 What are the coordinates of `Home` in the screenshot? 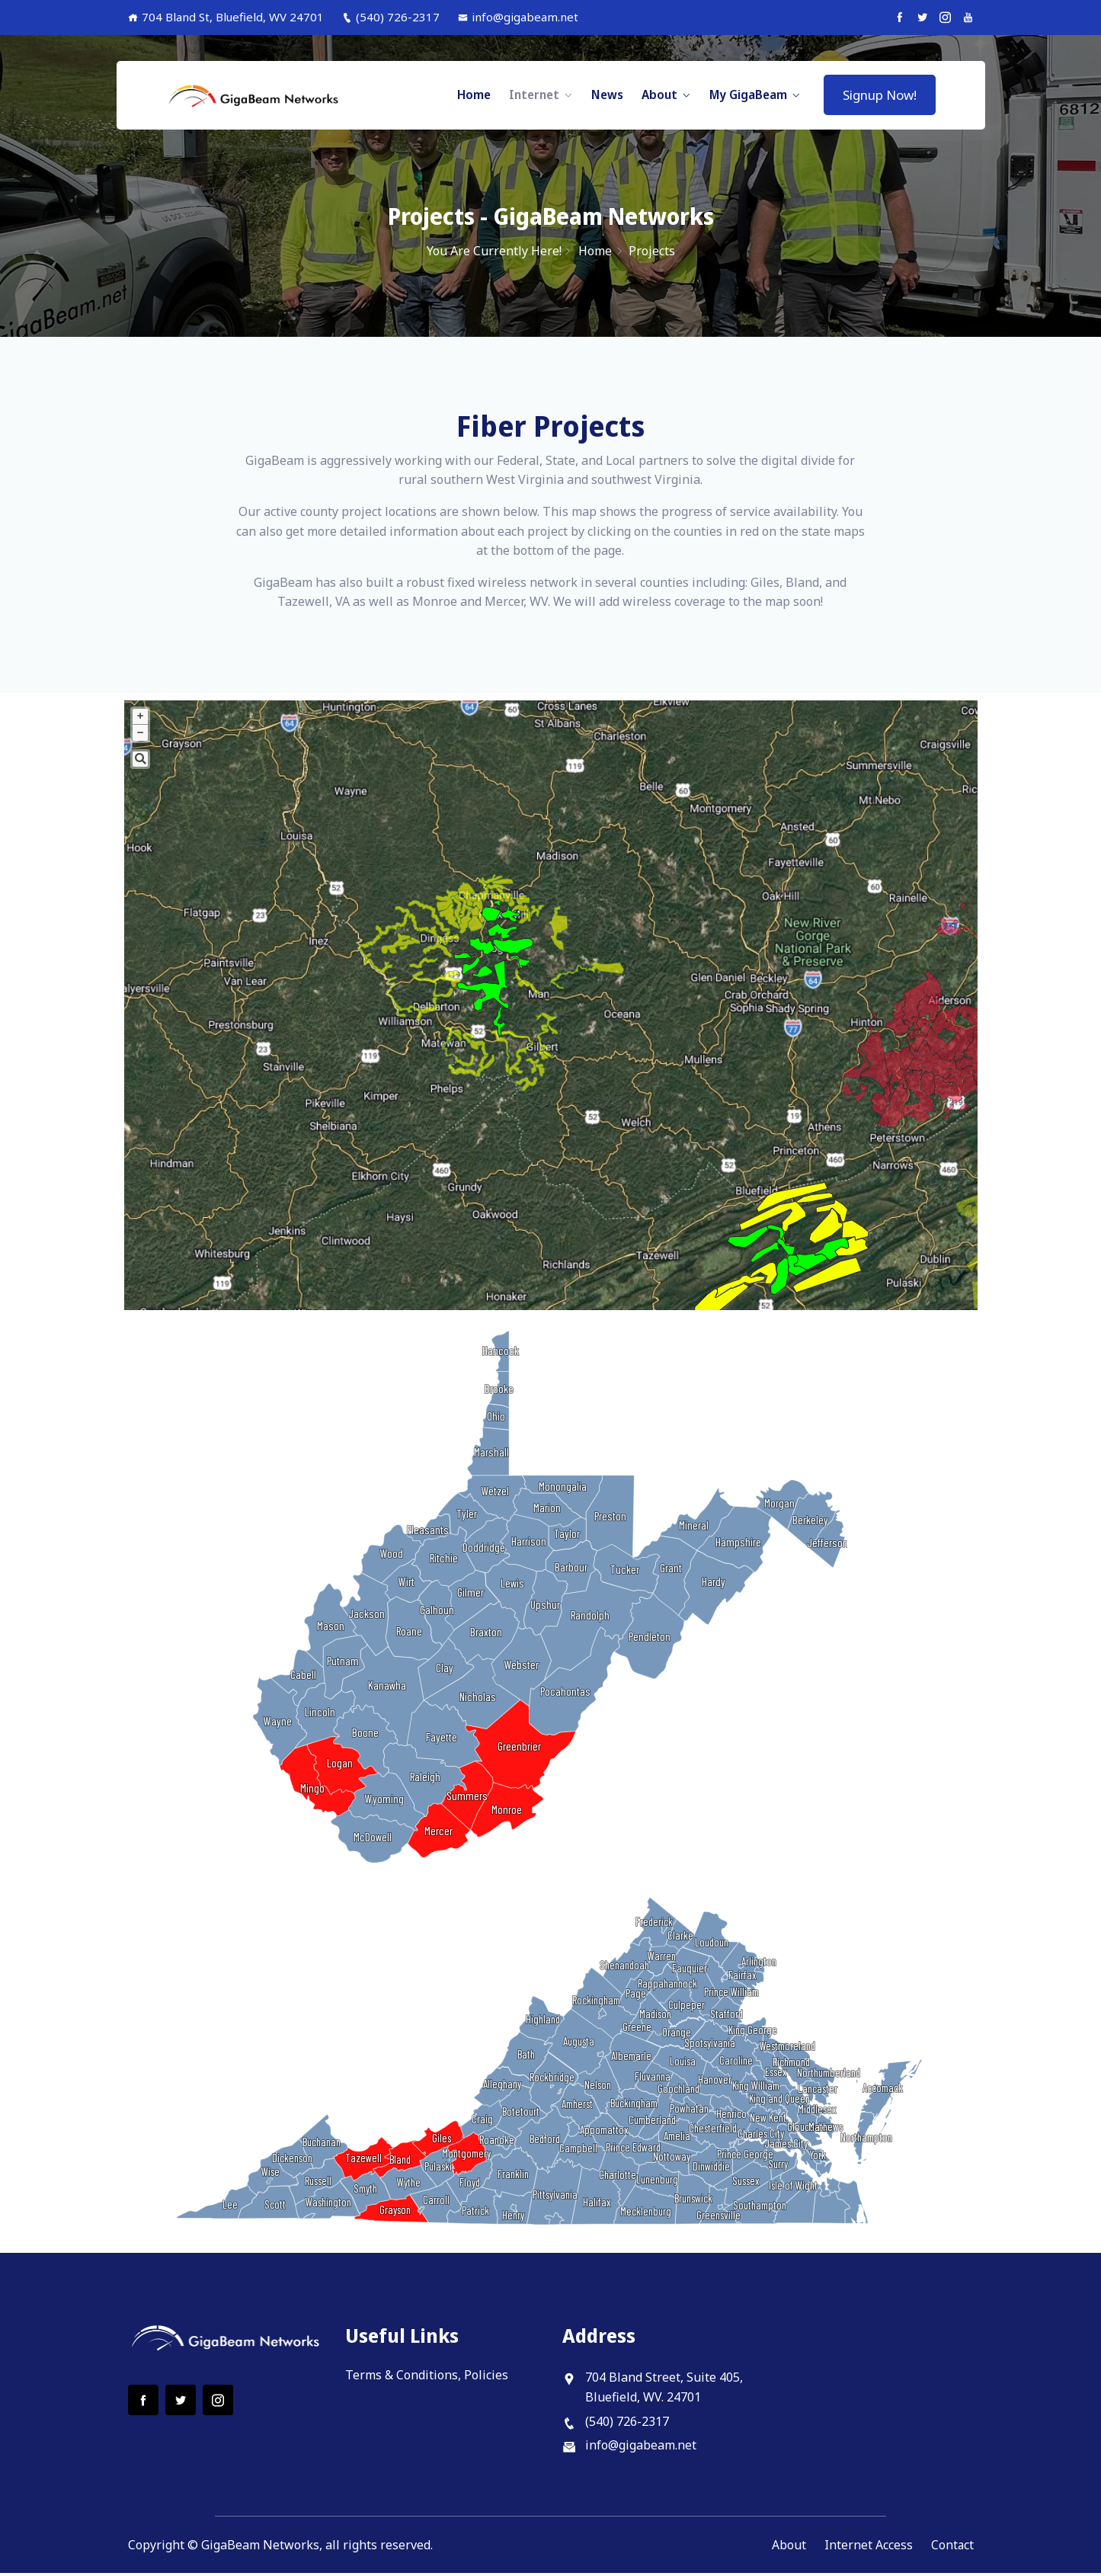 It's located at (474, 94).